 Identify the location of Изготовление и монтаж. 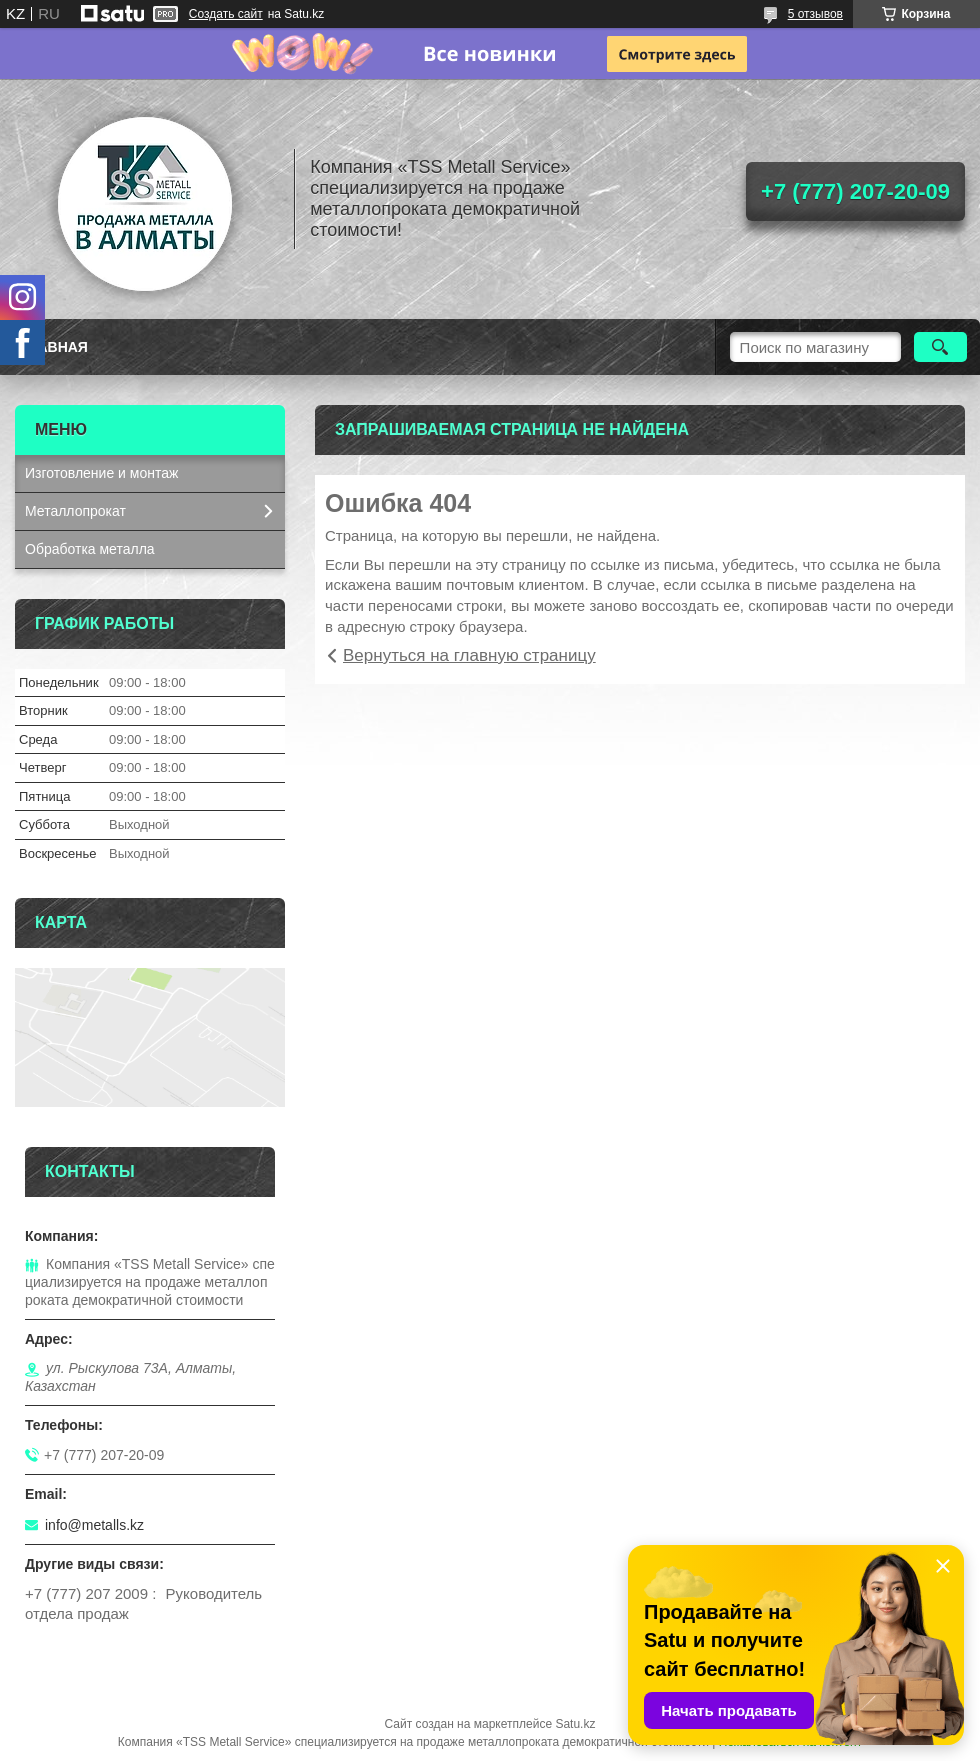
(101, 473).